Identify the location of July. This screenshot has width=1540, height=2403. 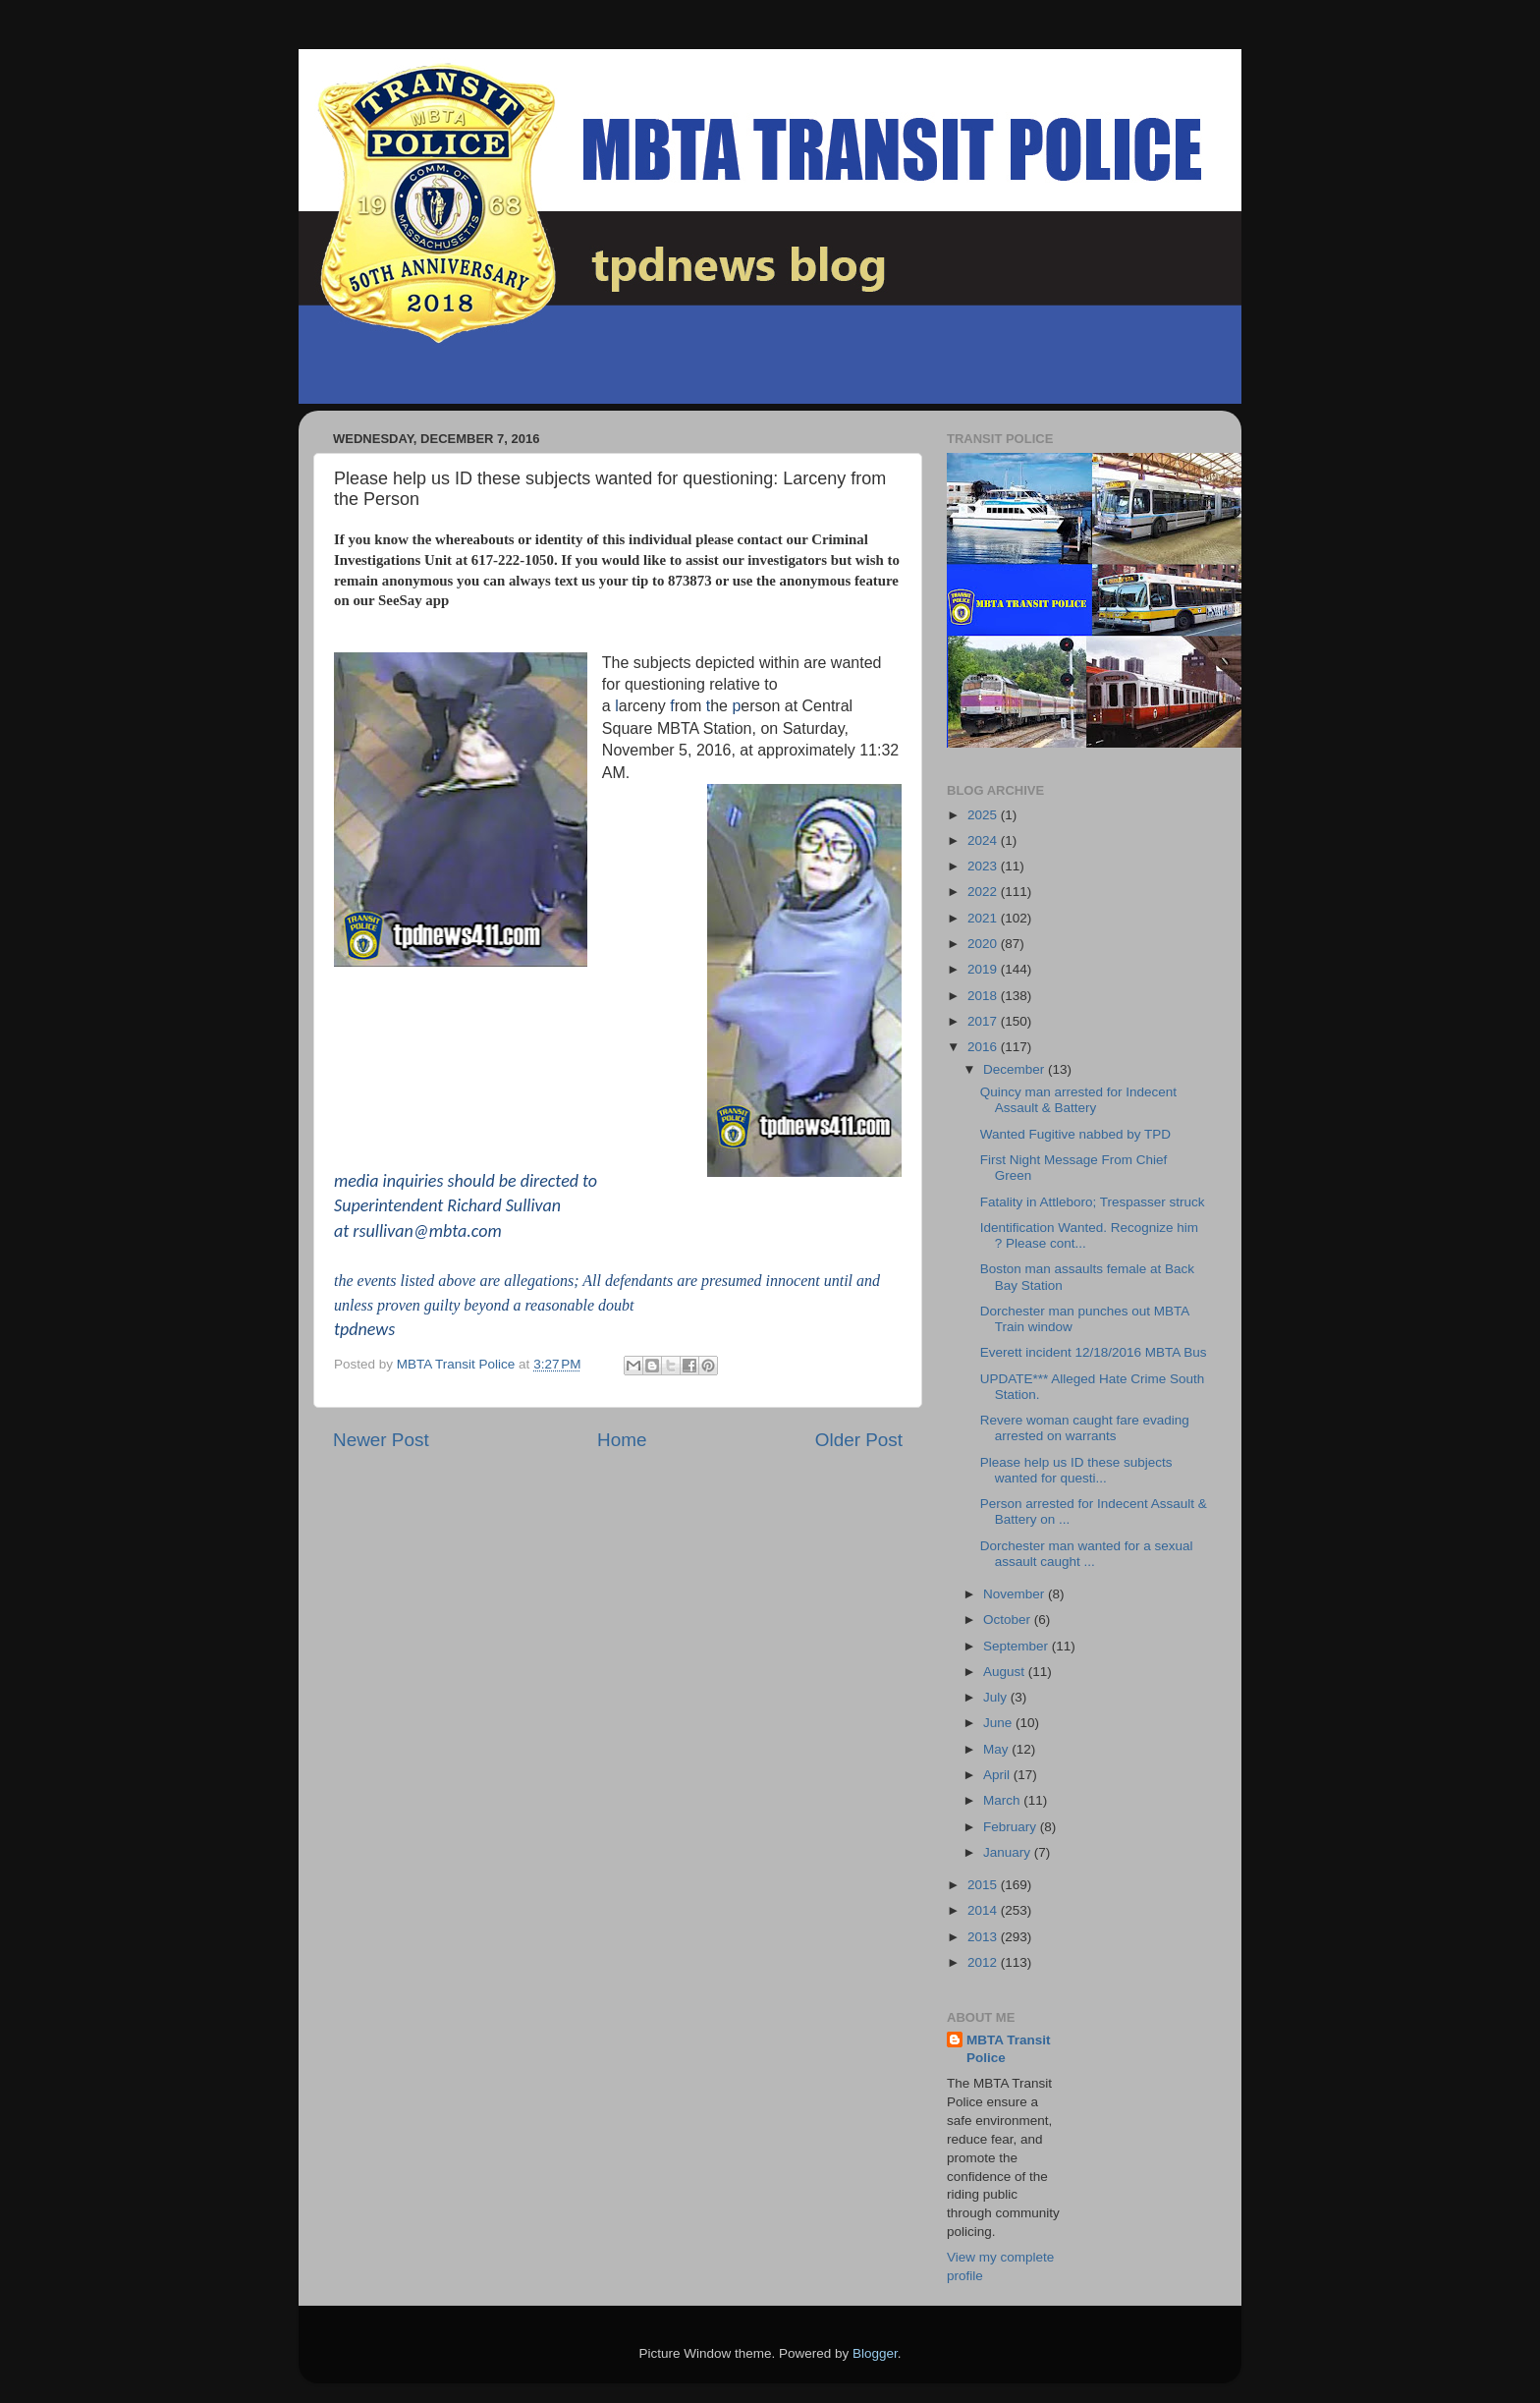
(997, 1697).